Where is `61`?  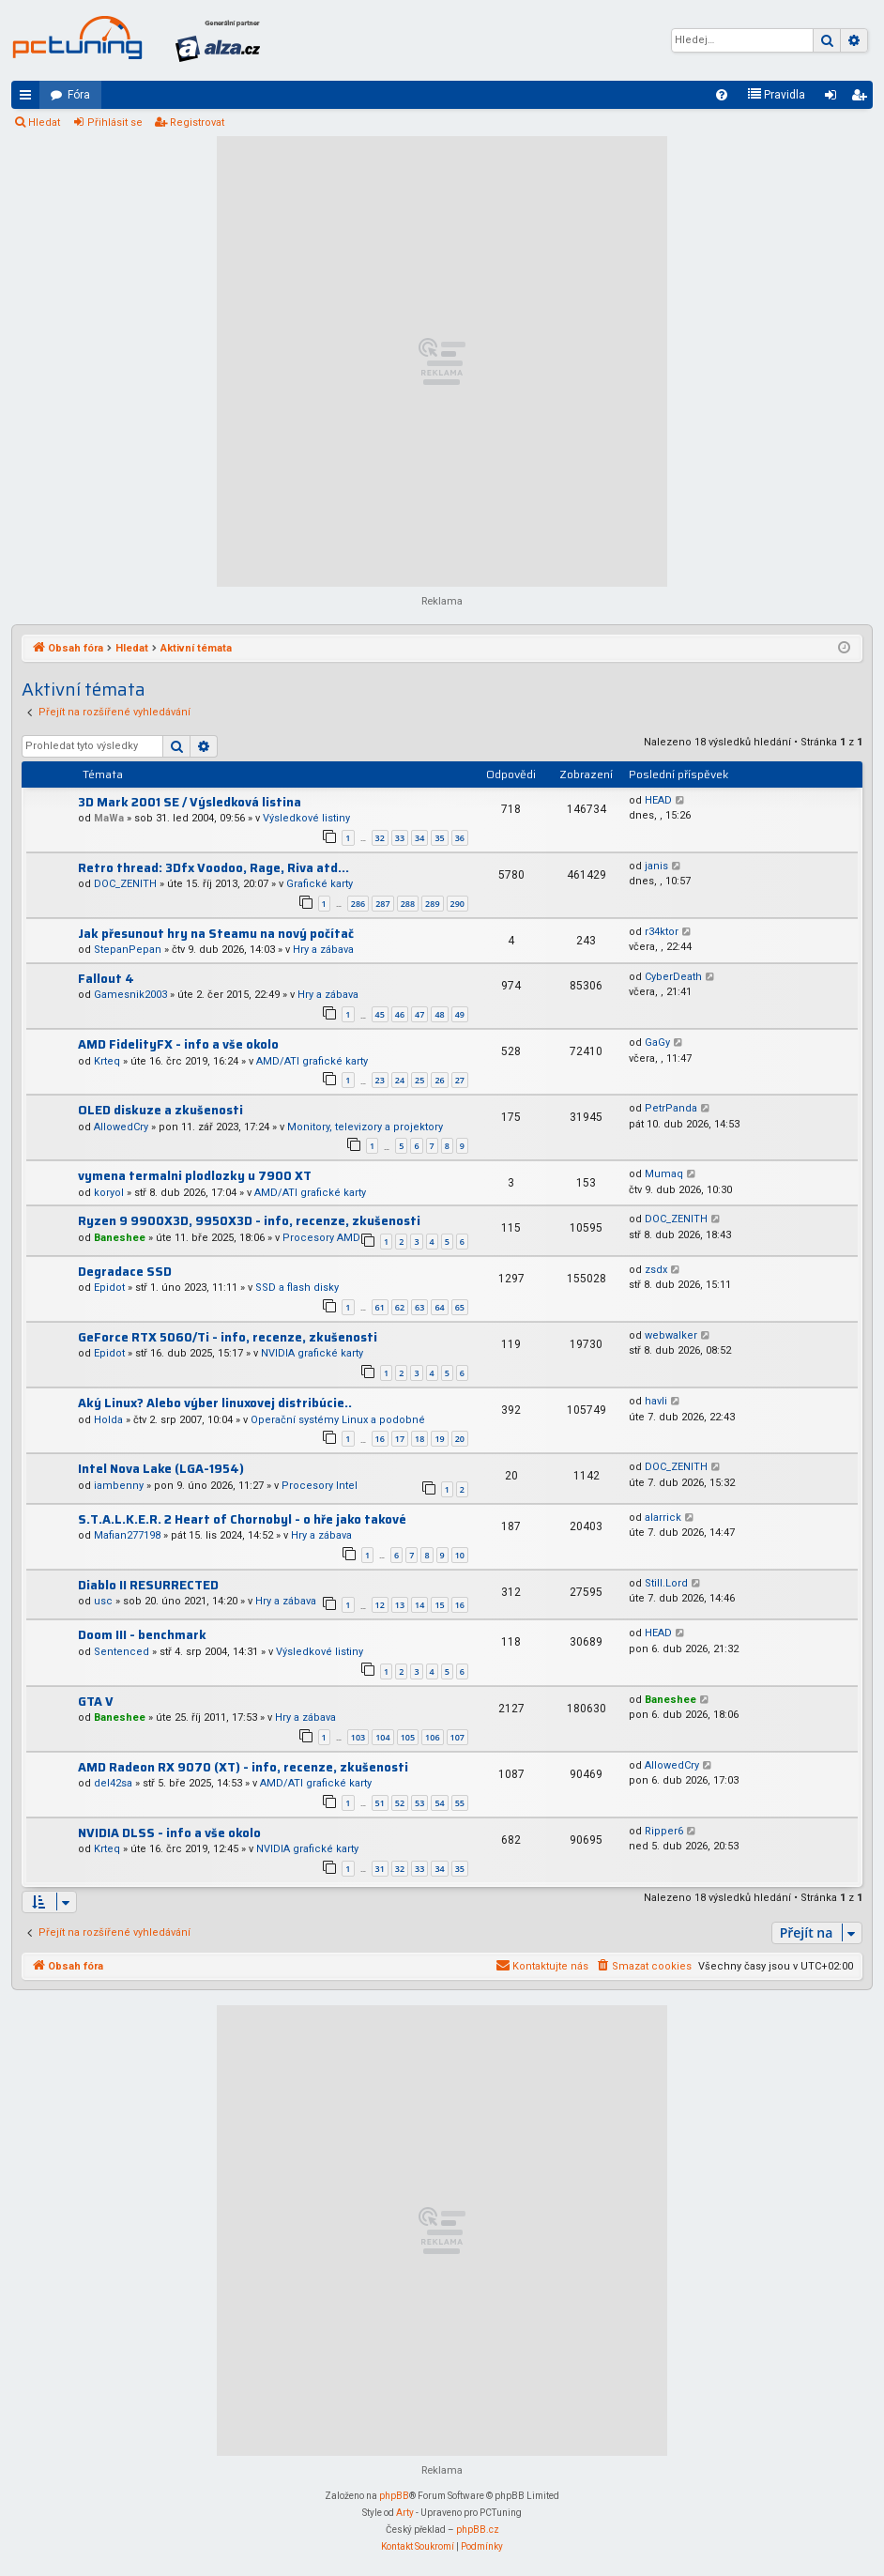 61 is located at coordinates (380, 1307).